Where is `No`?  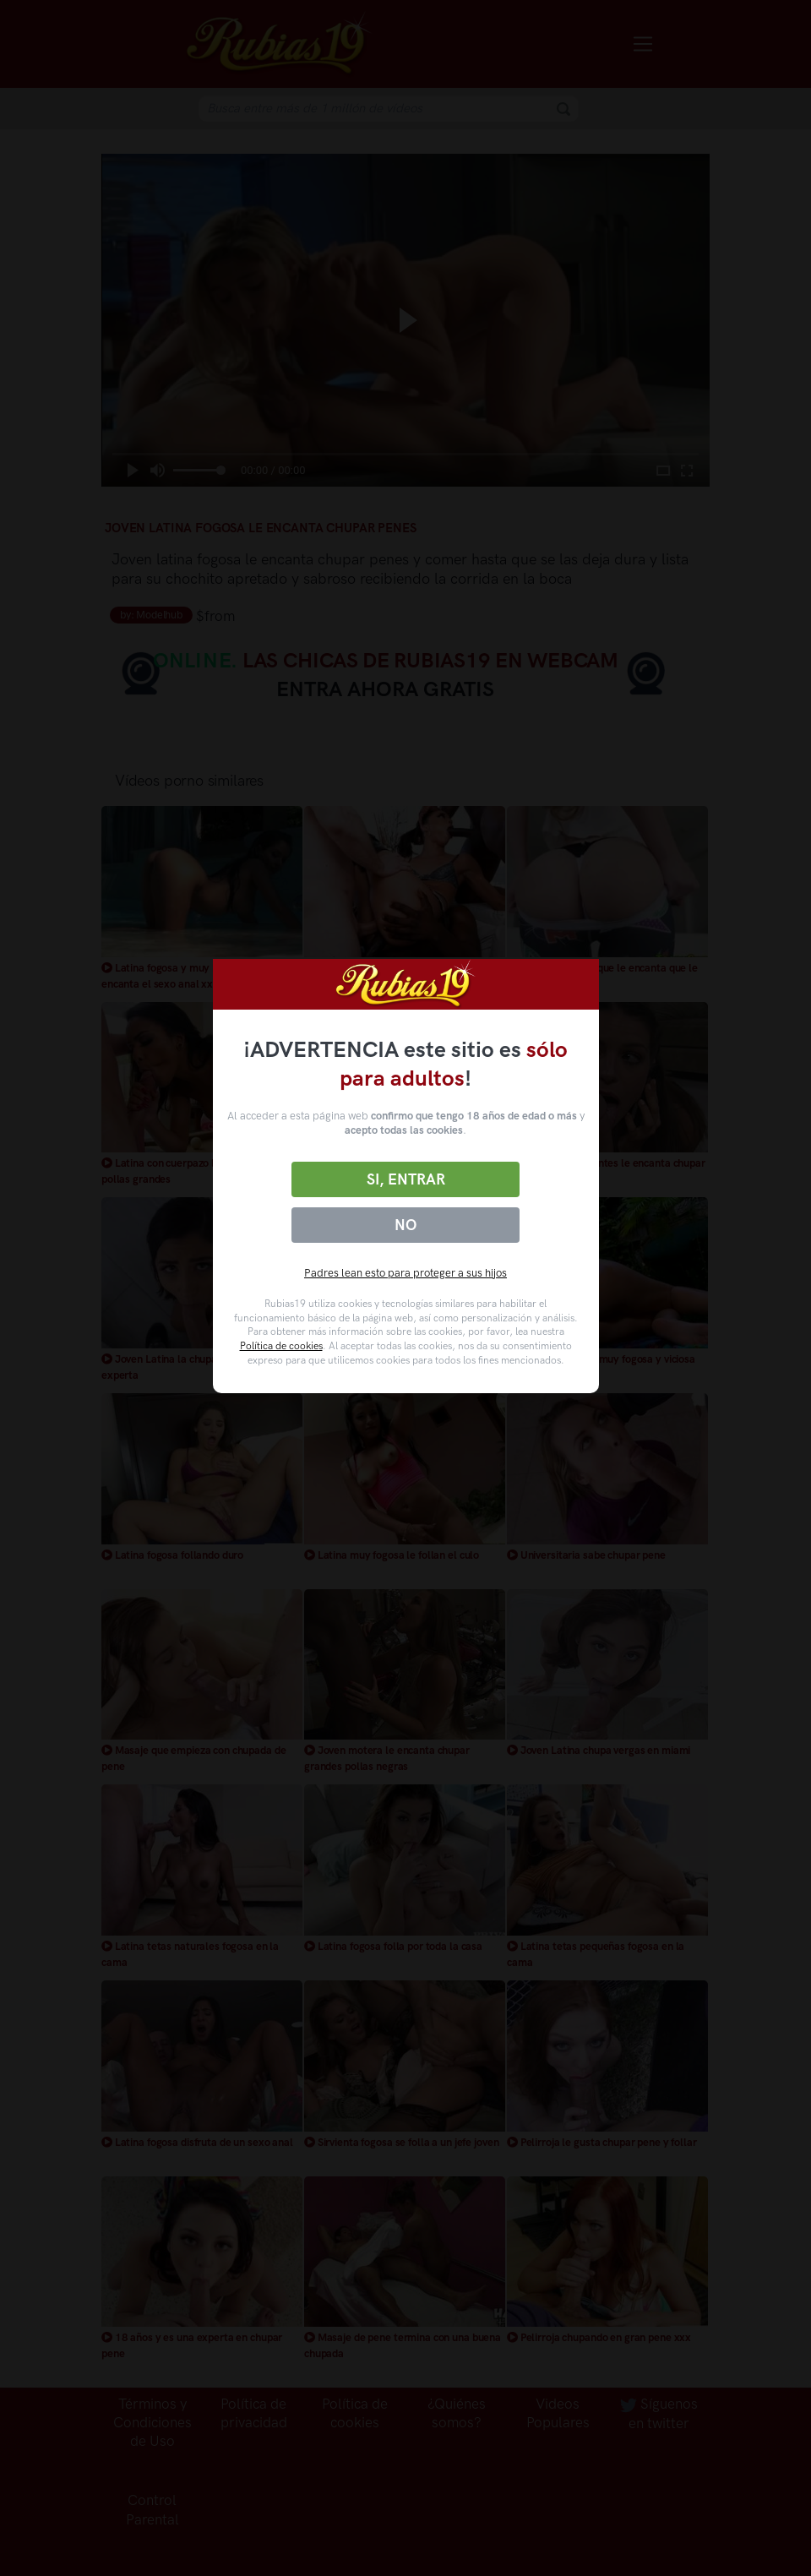
No is located at coordinates (405, 1225).